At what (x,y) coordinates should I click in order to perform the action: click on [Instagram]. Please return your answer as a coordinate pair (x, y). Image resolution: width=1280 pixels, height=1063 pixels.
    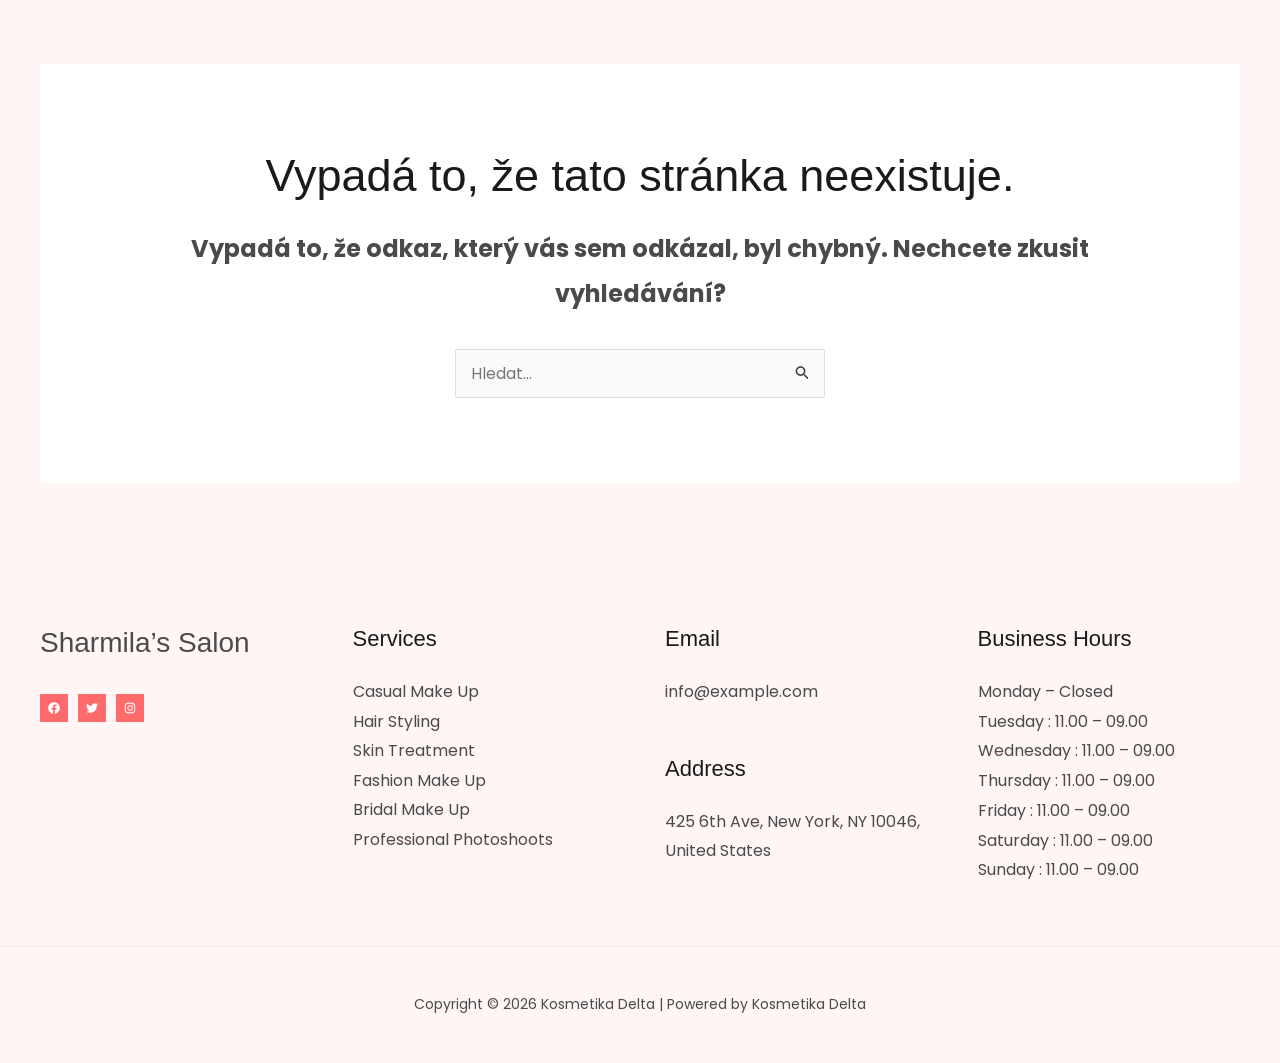
    Looking at the image, I should click on (130, 710).